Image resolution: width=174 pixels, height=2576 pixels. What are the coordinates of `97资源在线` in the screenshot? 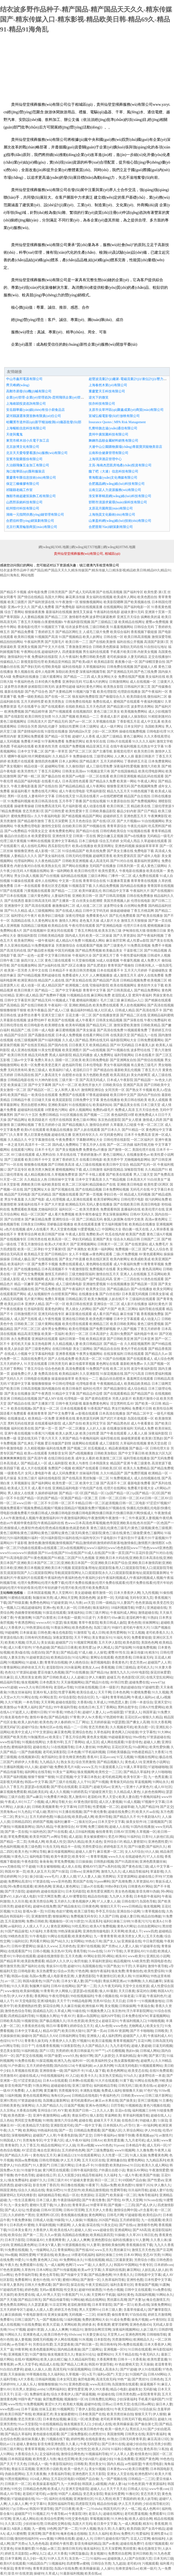 It's located at (41, 1881).